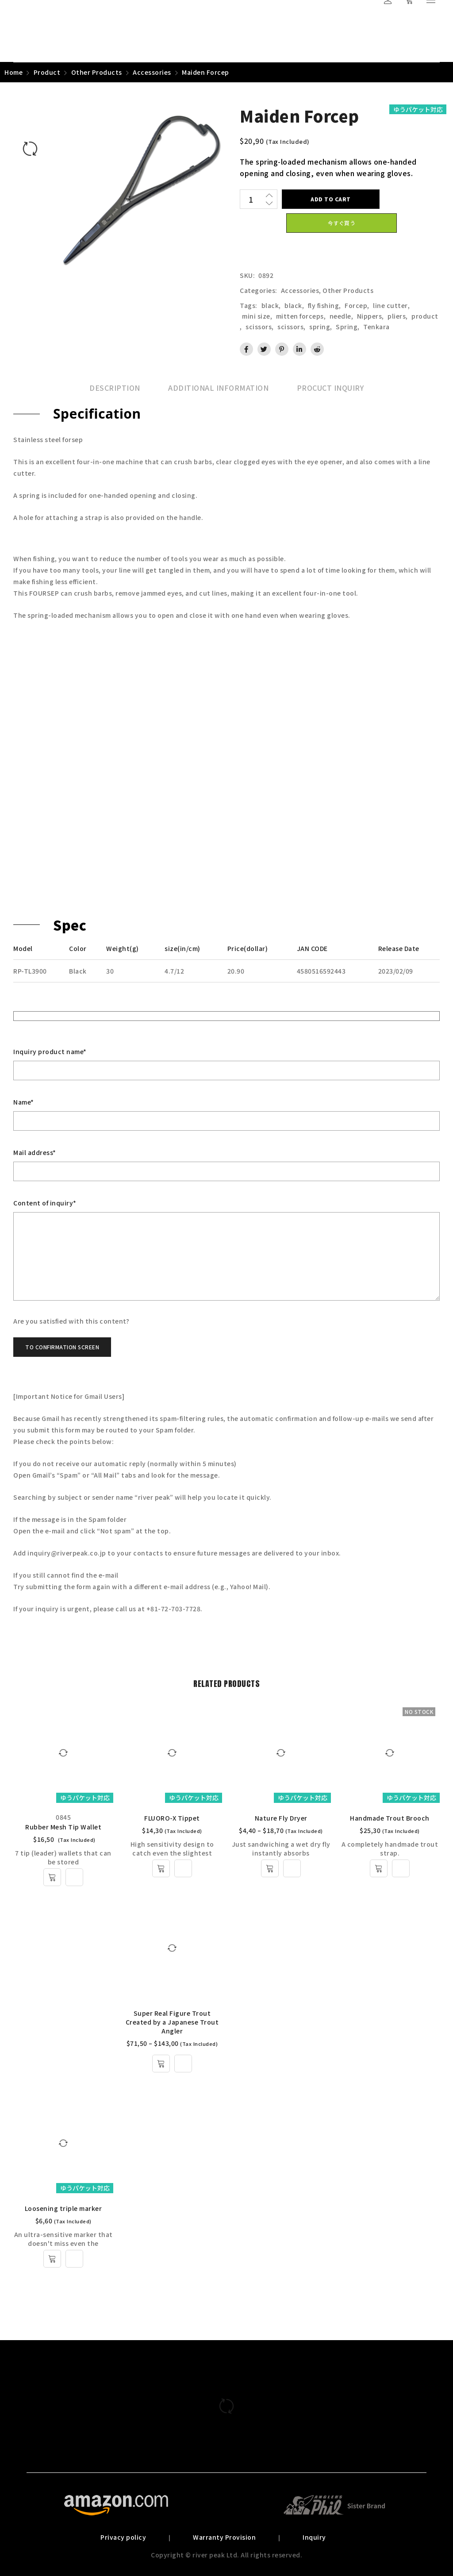  Describe the element at coordinates (114, 387) in the screenshot. I see `Description` at that location.